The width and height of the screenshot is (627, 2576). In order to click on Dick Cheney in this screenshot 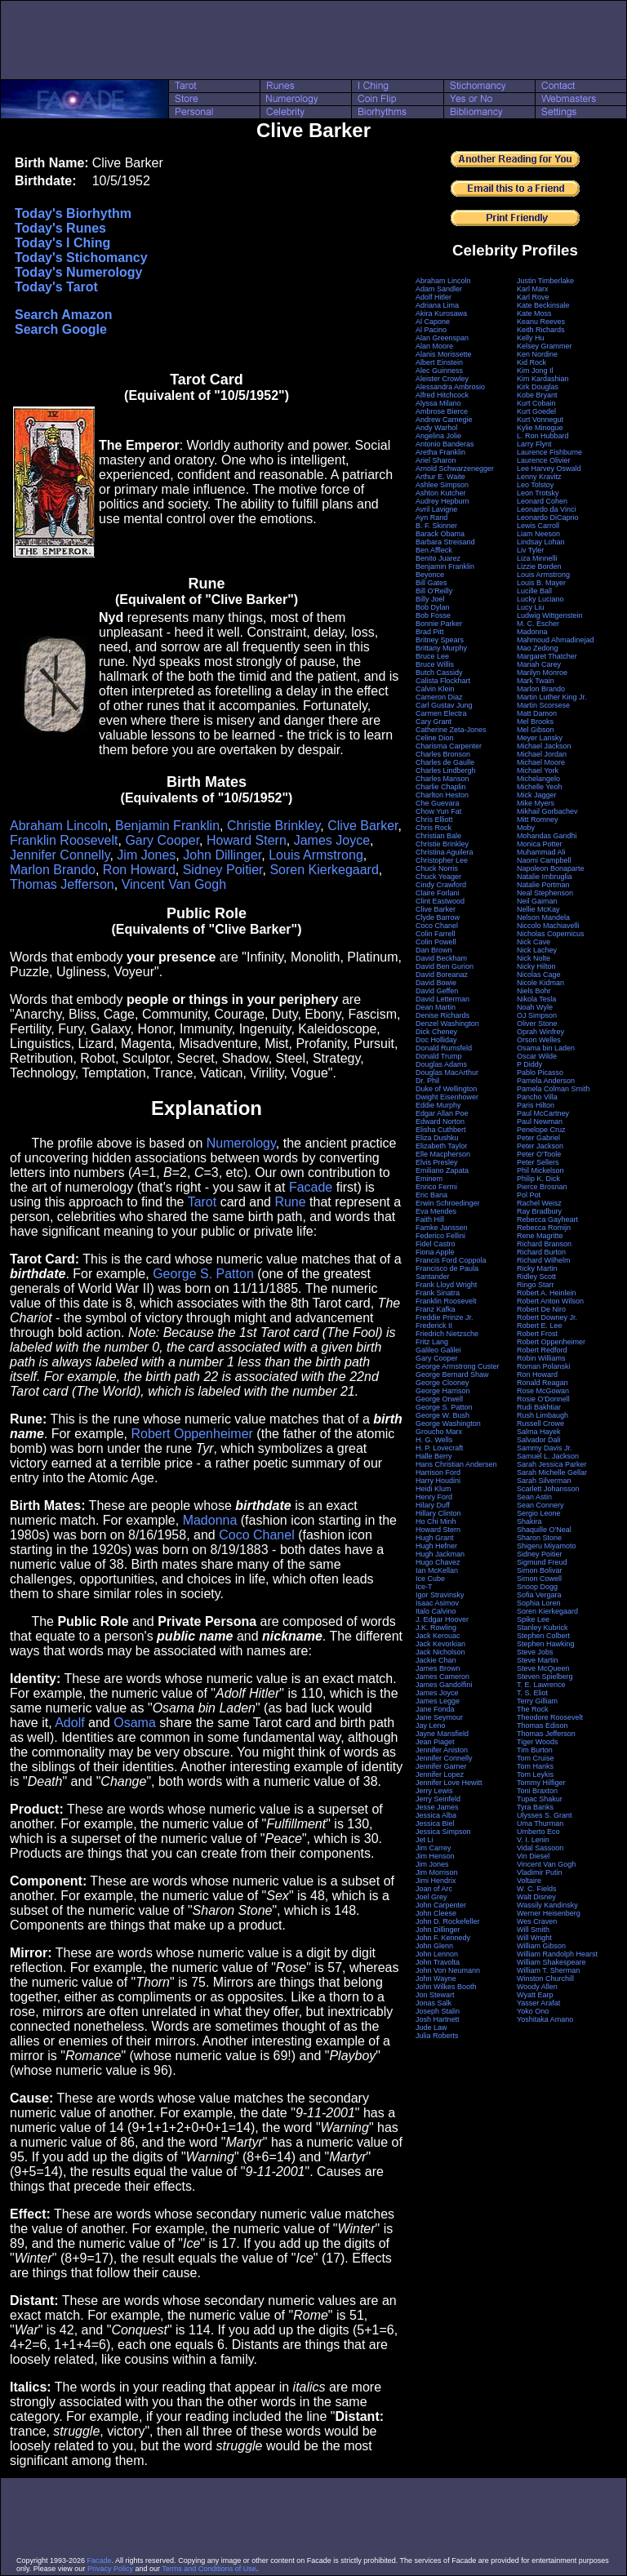, I will do `click(436, 1032)`.